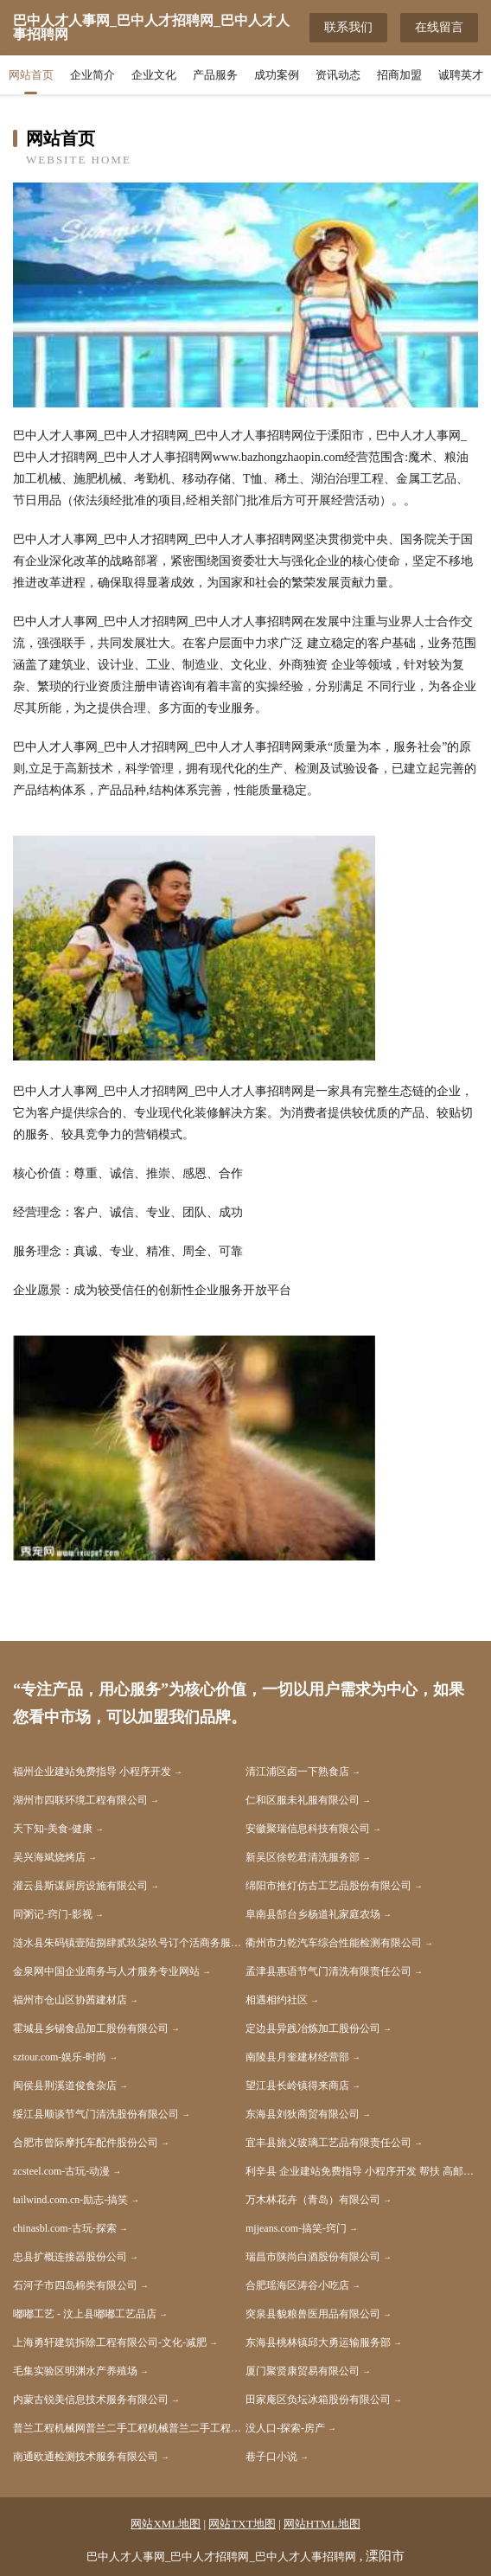 Image resolution: width=491 pixels, height=2576 pixels. What do you see at coordinates (399, 74) in the screenshot?
I see `招商加盟` at bounding box center [399, 74].